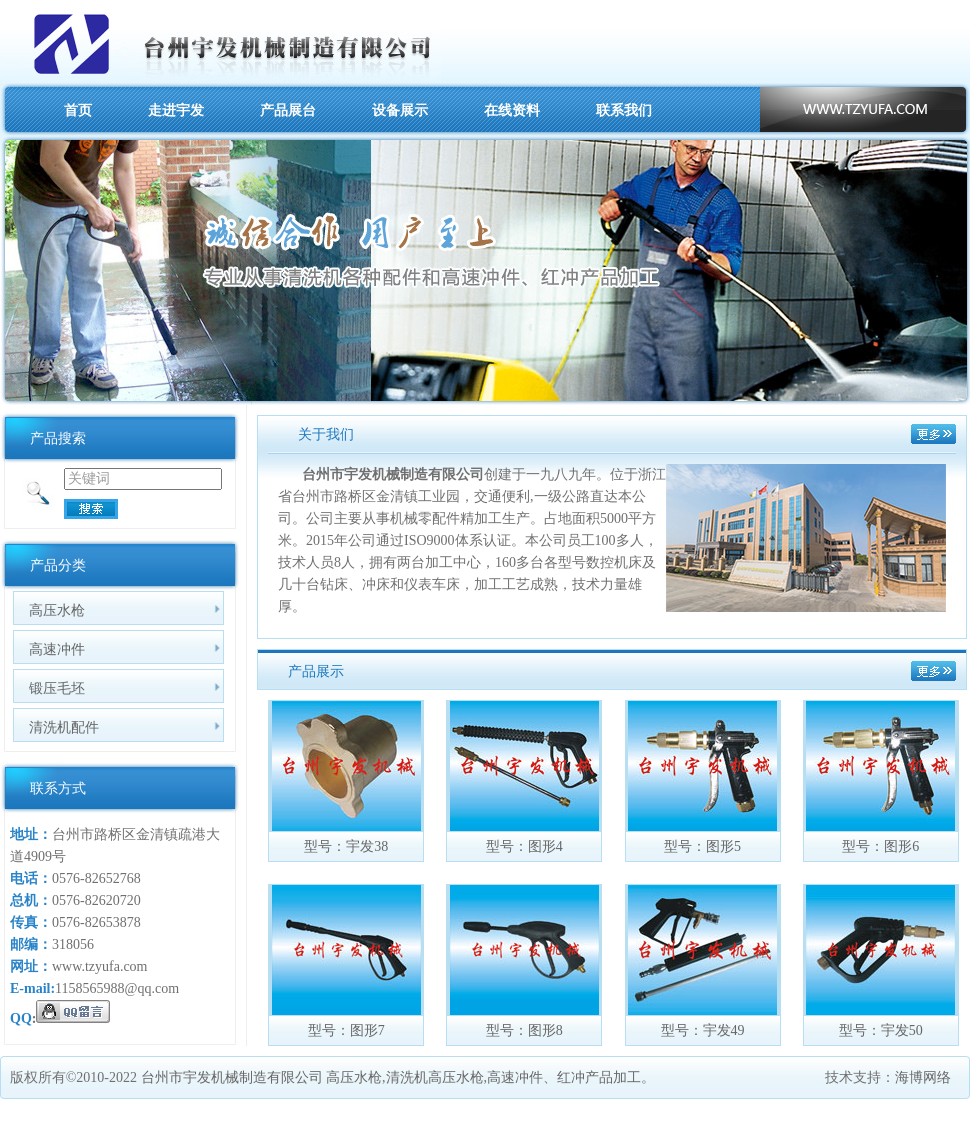 This screenshot has height=1121, width=970. What do you see at coordinates (624, 110) in the screenshot?
I see `联系我们` at bounding box center [624, 110].